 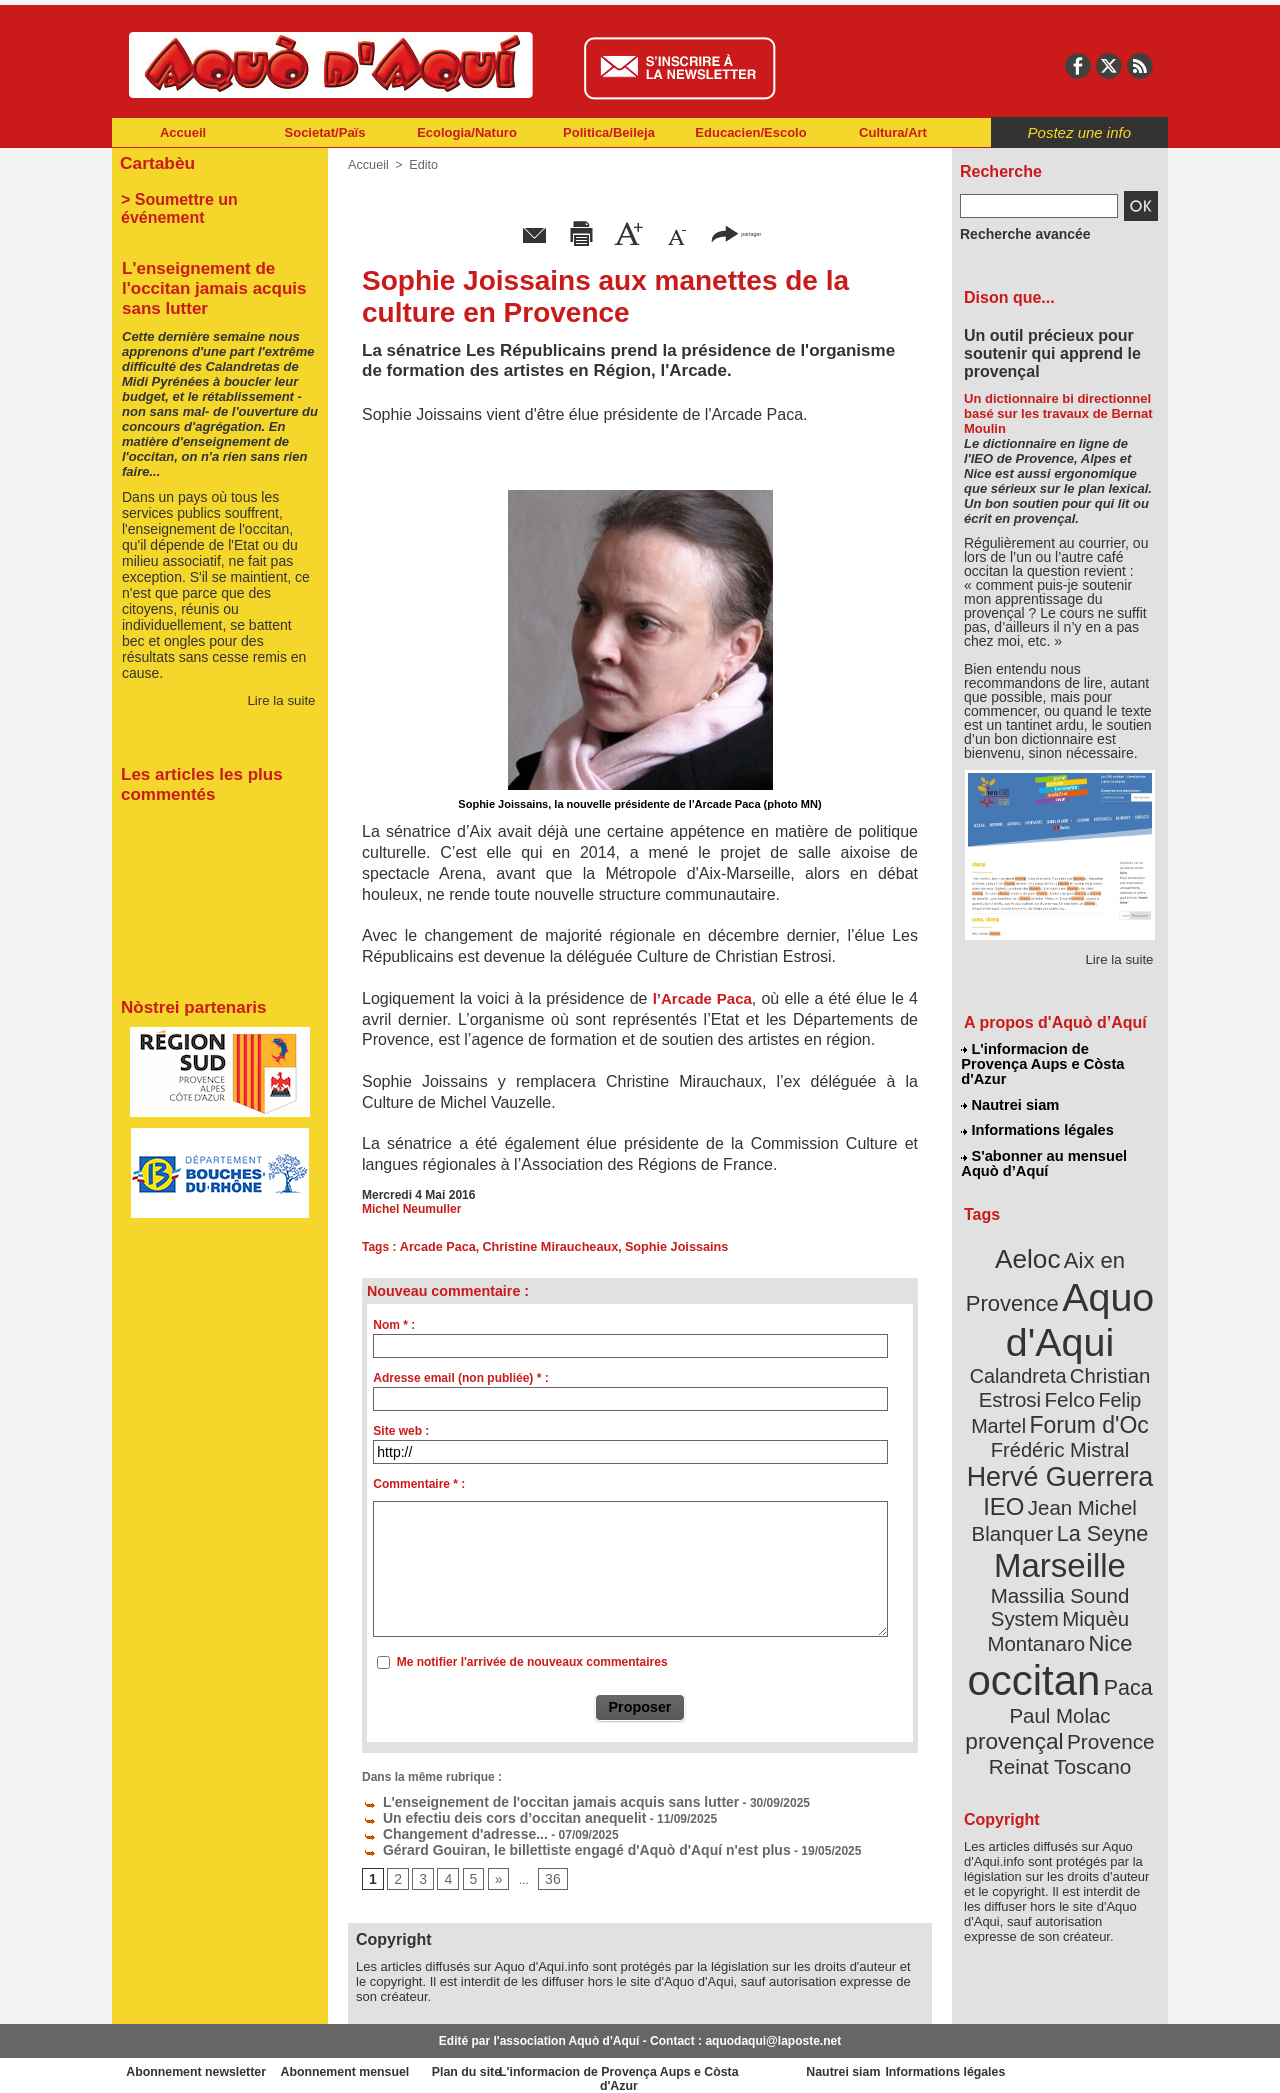 What do you see at coordinates (435, 1247) in the screenshot?
I see `Arcade Paca` at bounding box center [435, 1247].